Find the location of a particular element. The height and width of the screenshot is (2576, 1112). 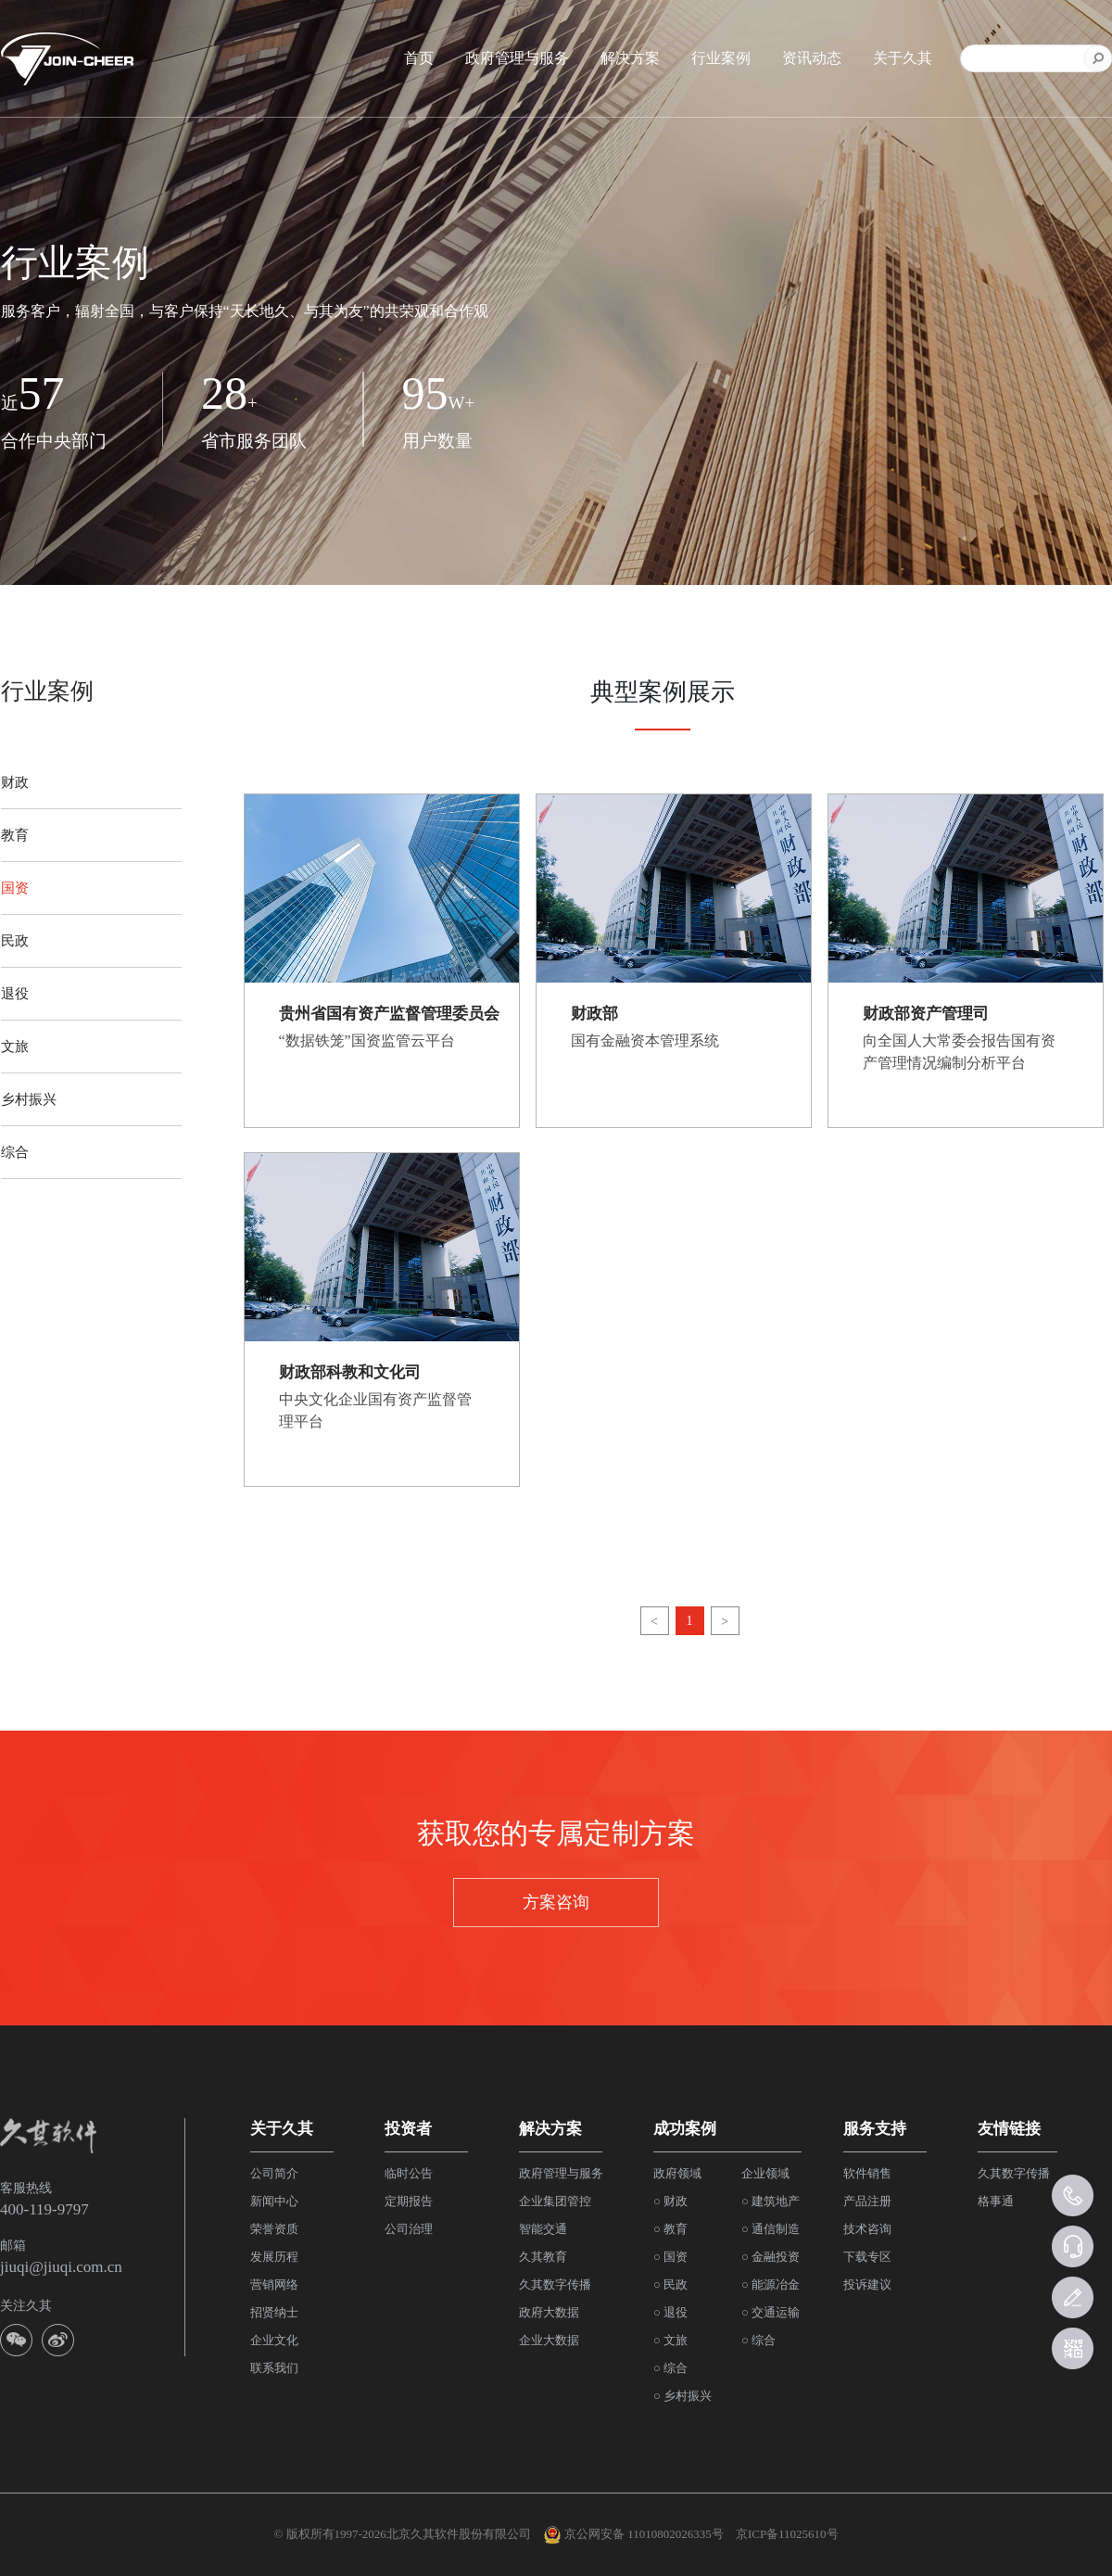

解决方案 is located at coordinates (630, 58).